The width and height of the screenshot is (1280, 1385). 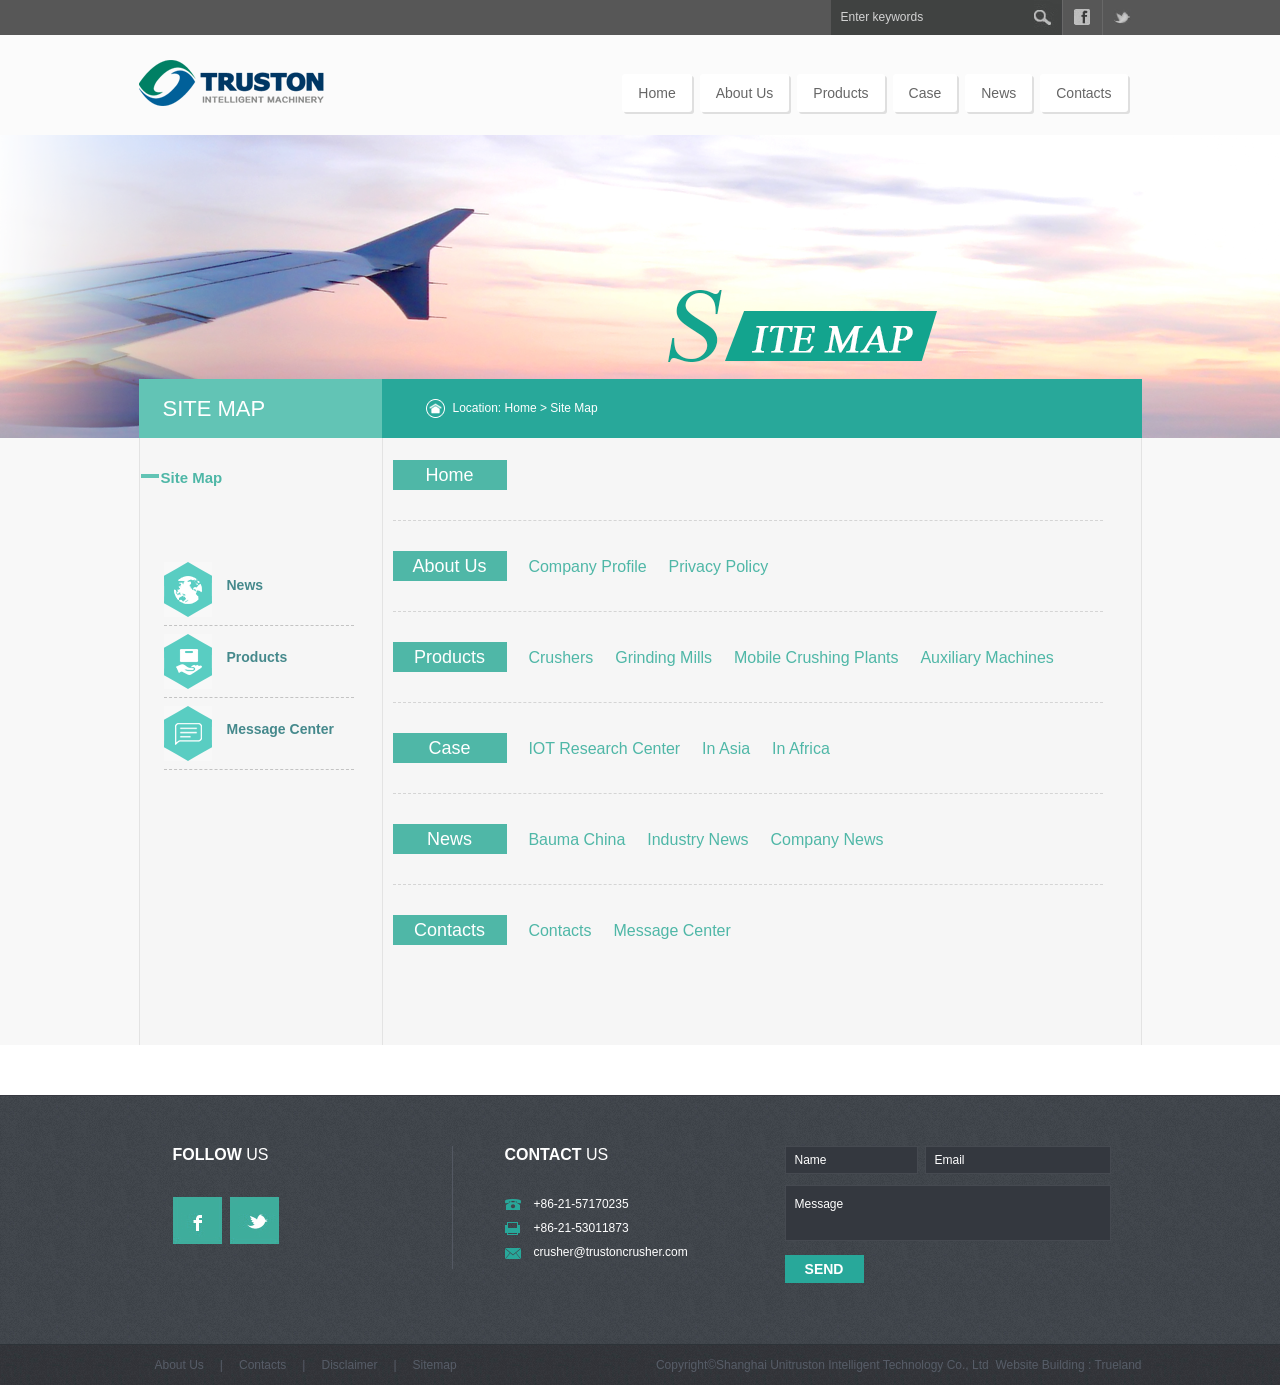 I want to click on Crushers, so click(x=560, y=657).